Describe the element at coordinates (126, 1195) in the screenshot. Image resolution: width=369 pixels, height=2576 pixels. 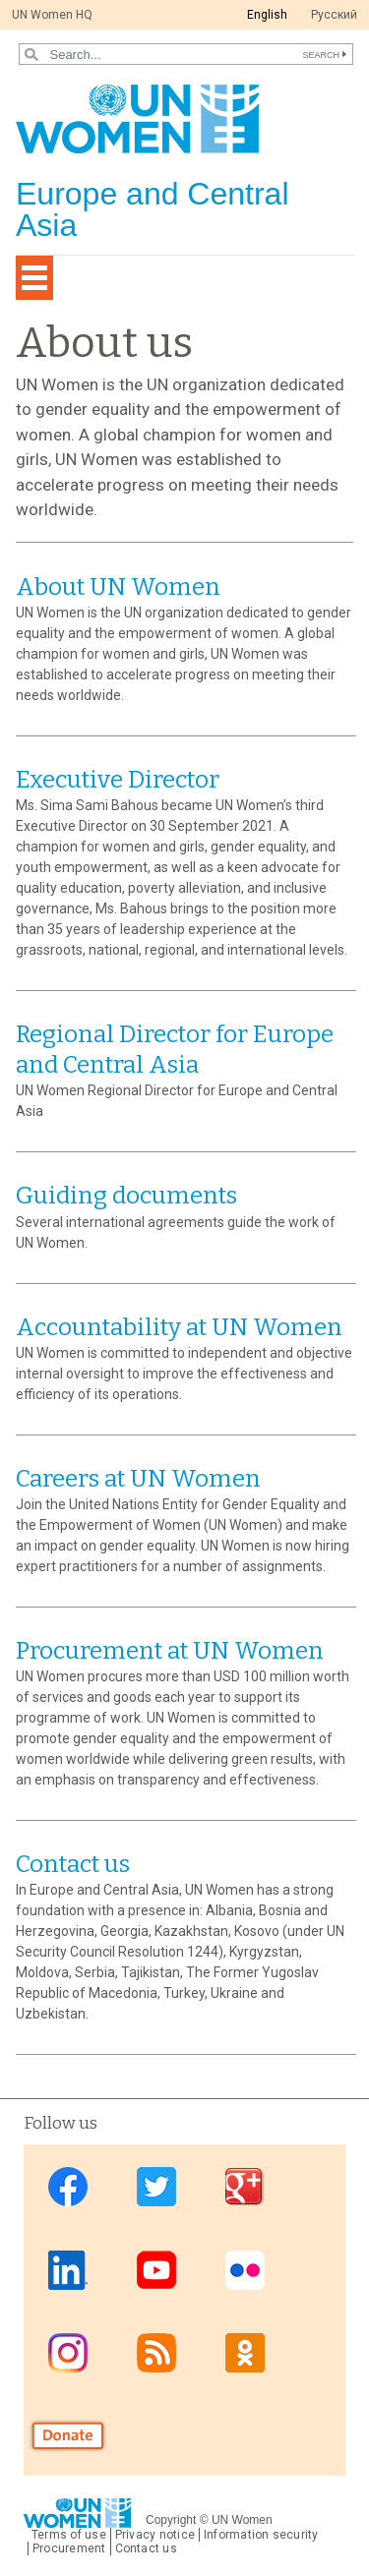
I see `Guiding documents` at that location.